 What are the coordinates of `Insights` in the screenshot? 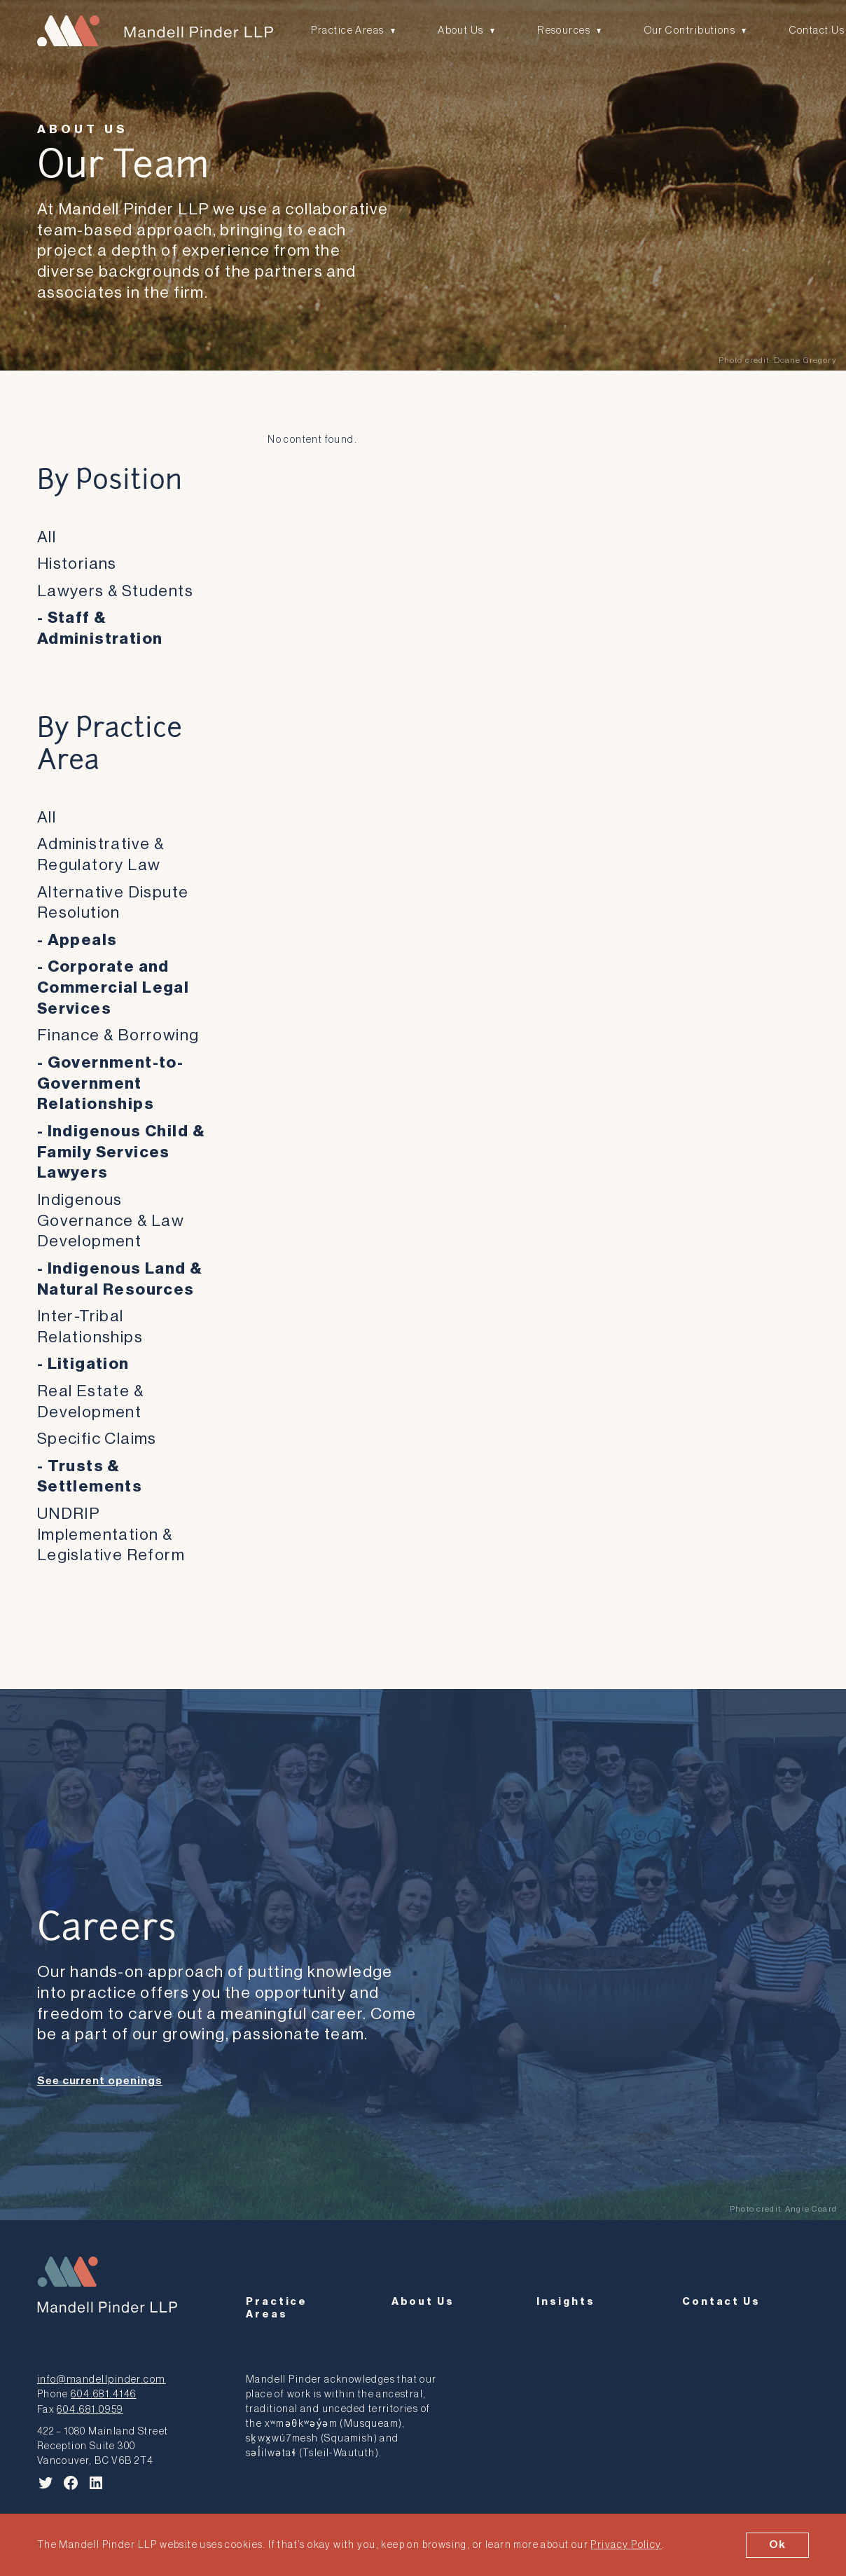 It's located at (565, 2298).